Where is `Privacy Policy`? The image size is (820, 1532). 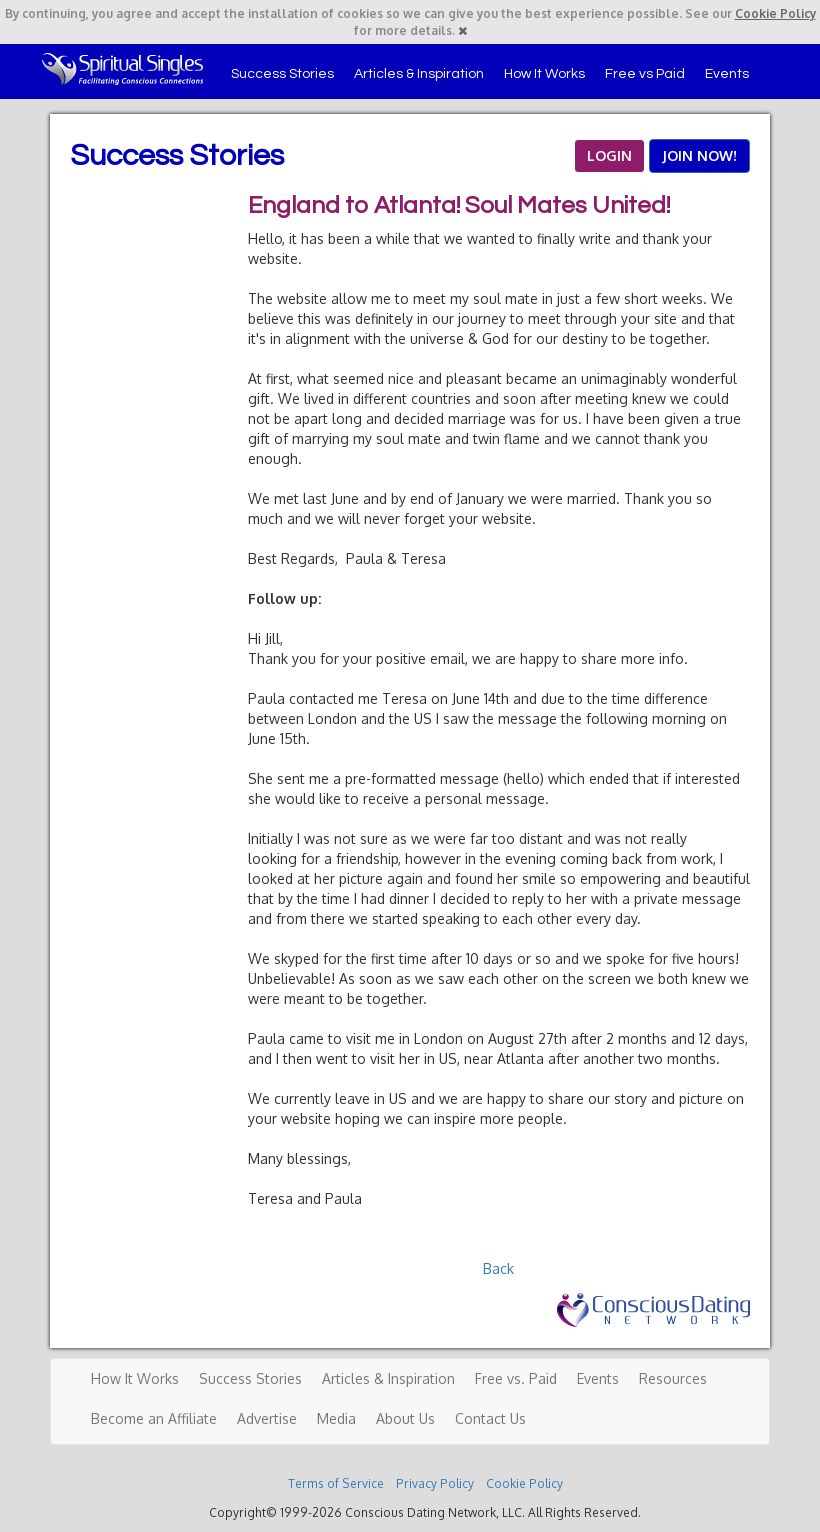 Privacy Policy is located at coordinates (435, 1483).